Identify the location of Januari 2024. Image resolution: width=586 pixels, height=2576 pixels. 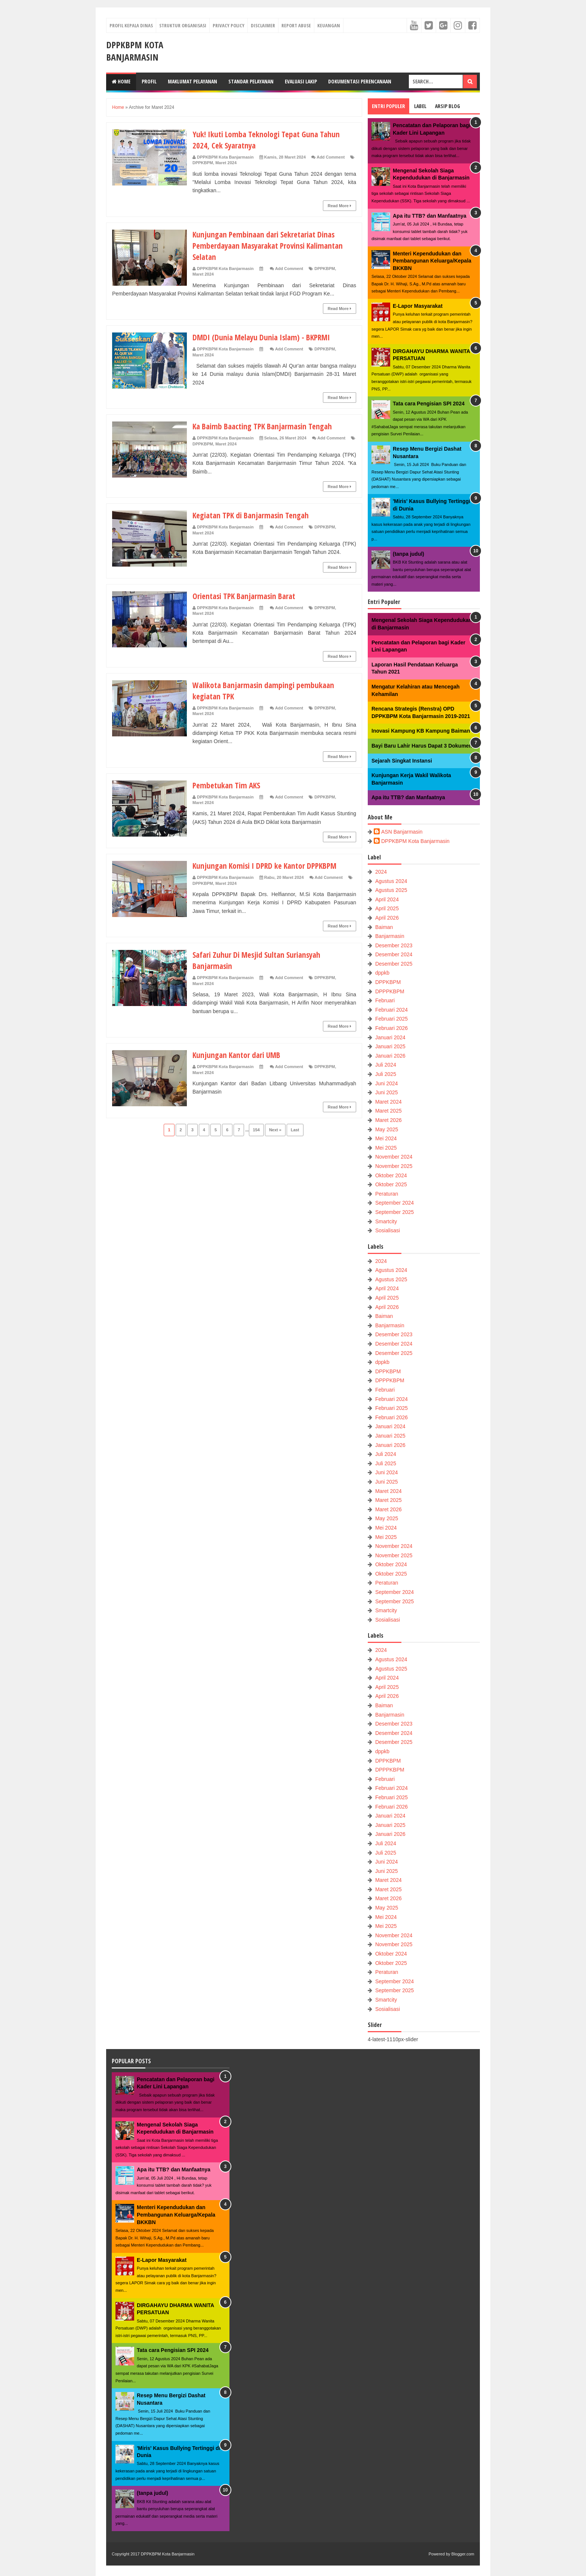
(390, 1037).